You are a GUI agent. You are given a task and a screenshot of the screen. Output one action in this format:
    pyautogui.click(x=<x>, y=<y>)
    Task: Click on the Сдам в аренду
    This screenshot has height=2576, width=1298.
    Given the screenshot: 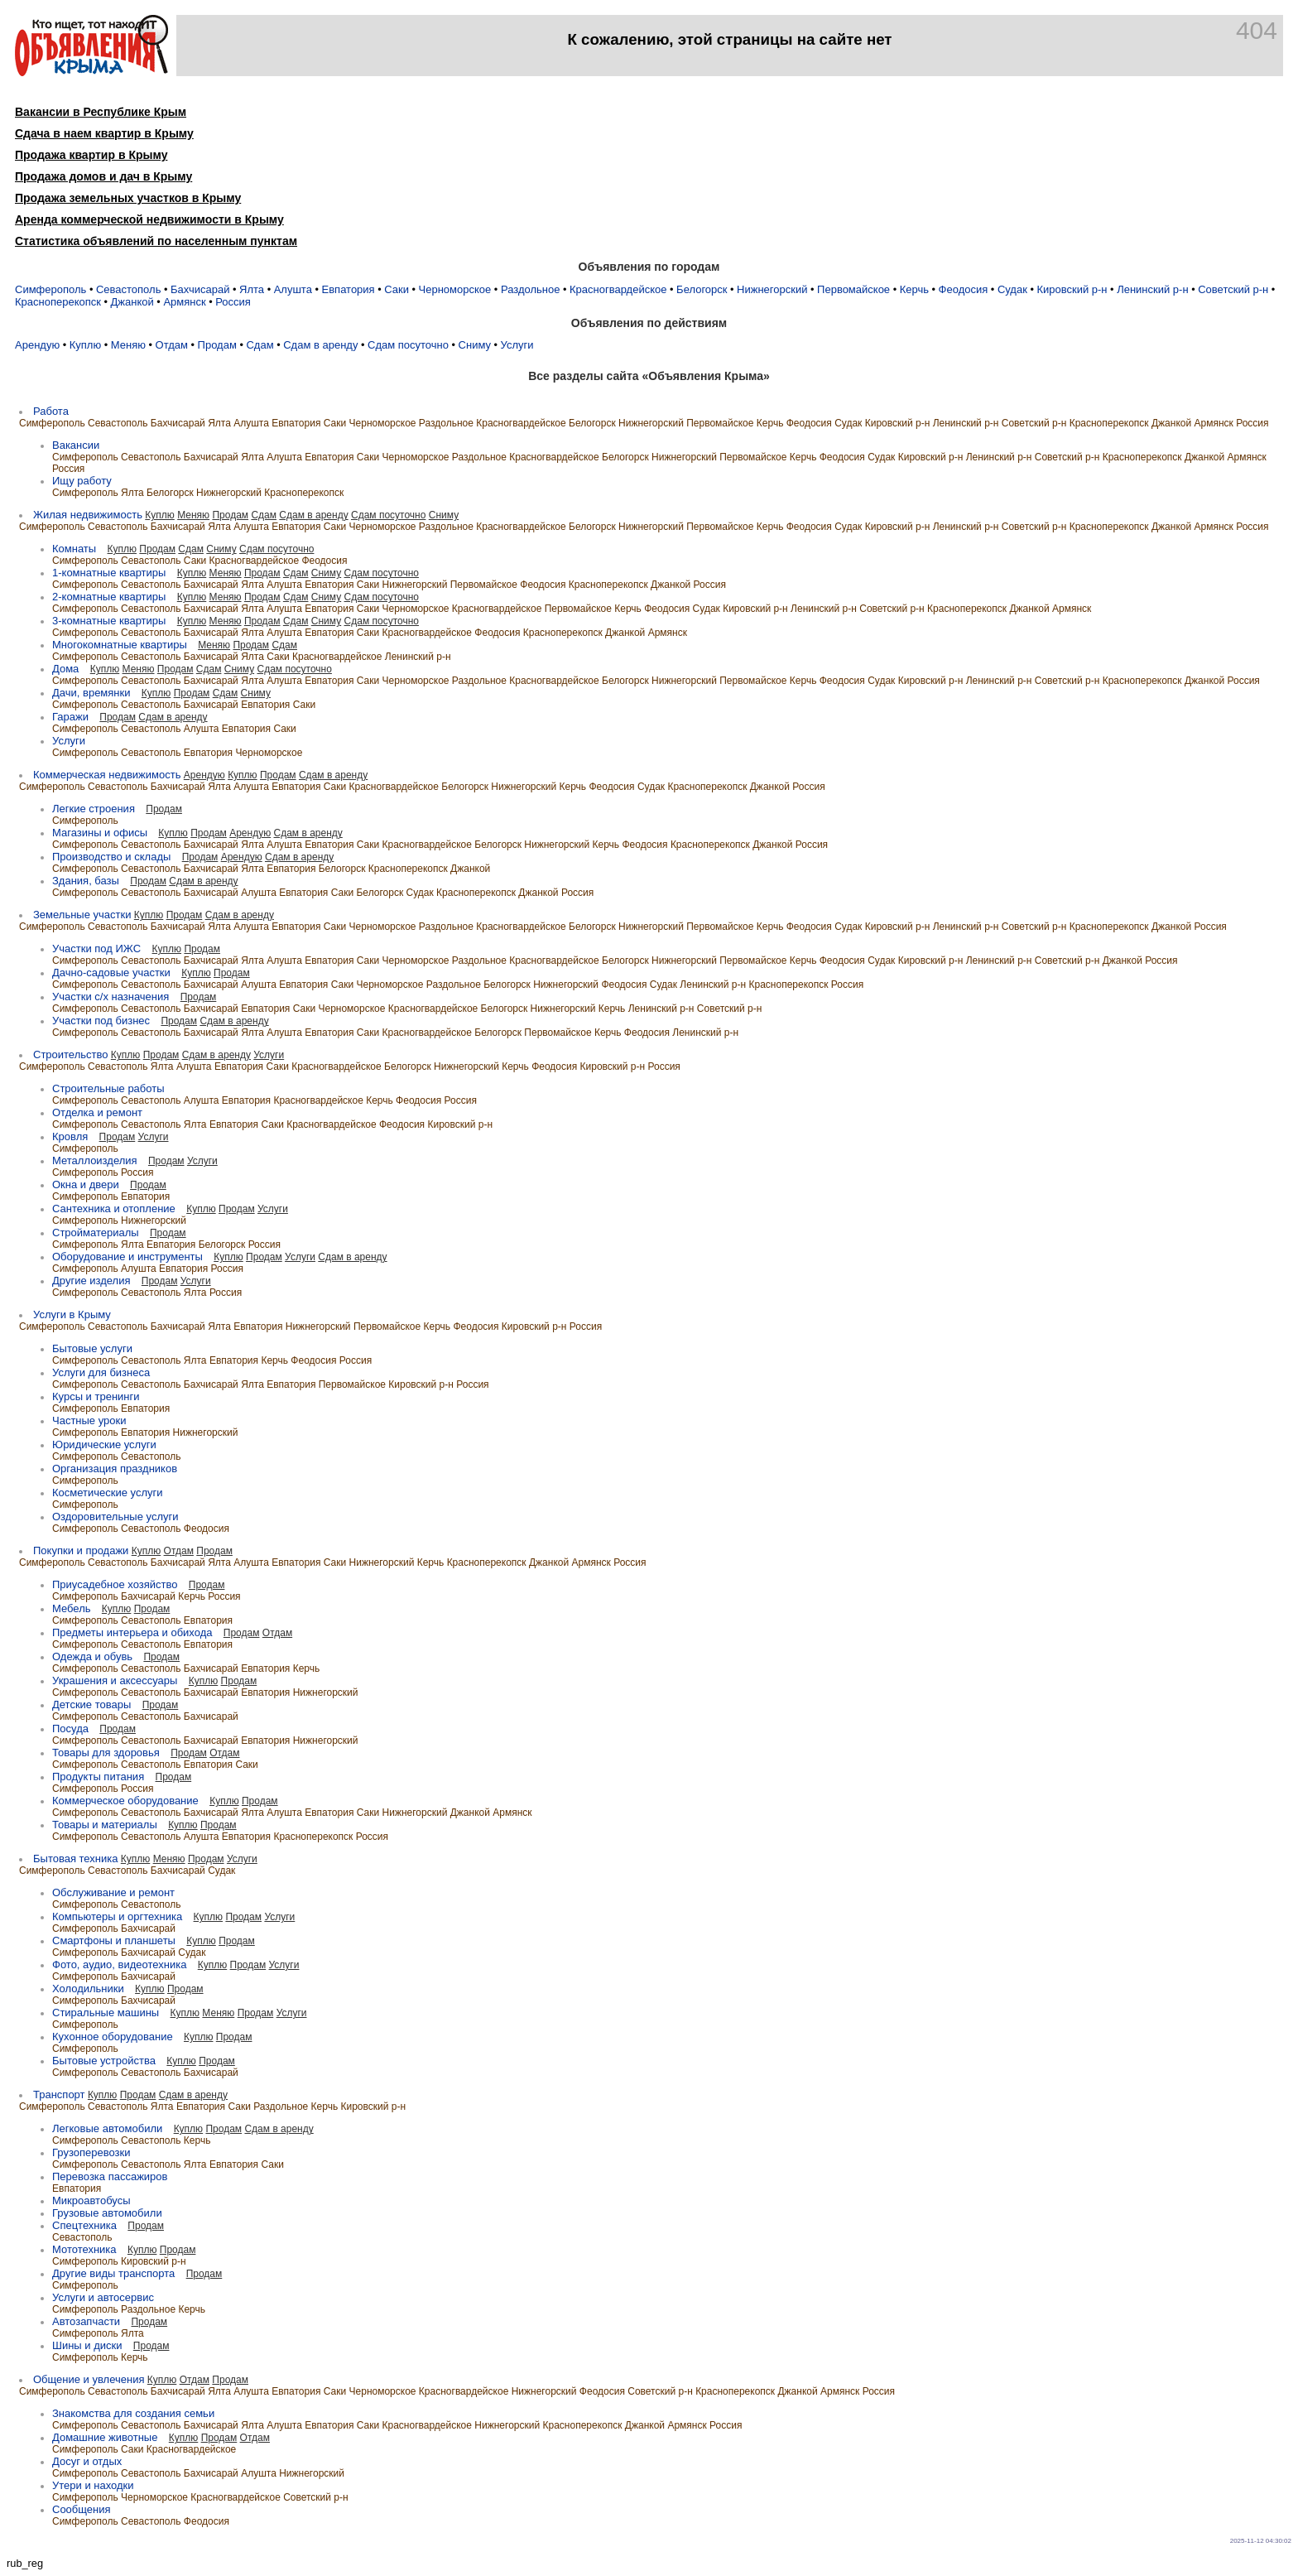 What is the action you would take?
    pyautogui.click(x=320, y=345)
    